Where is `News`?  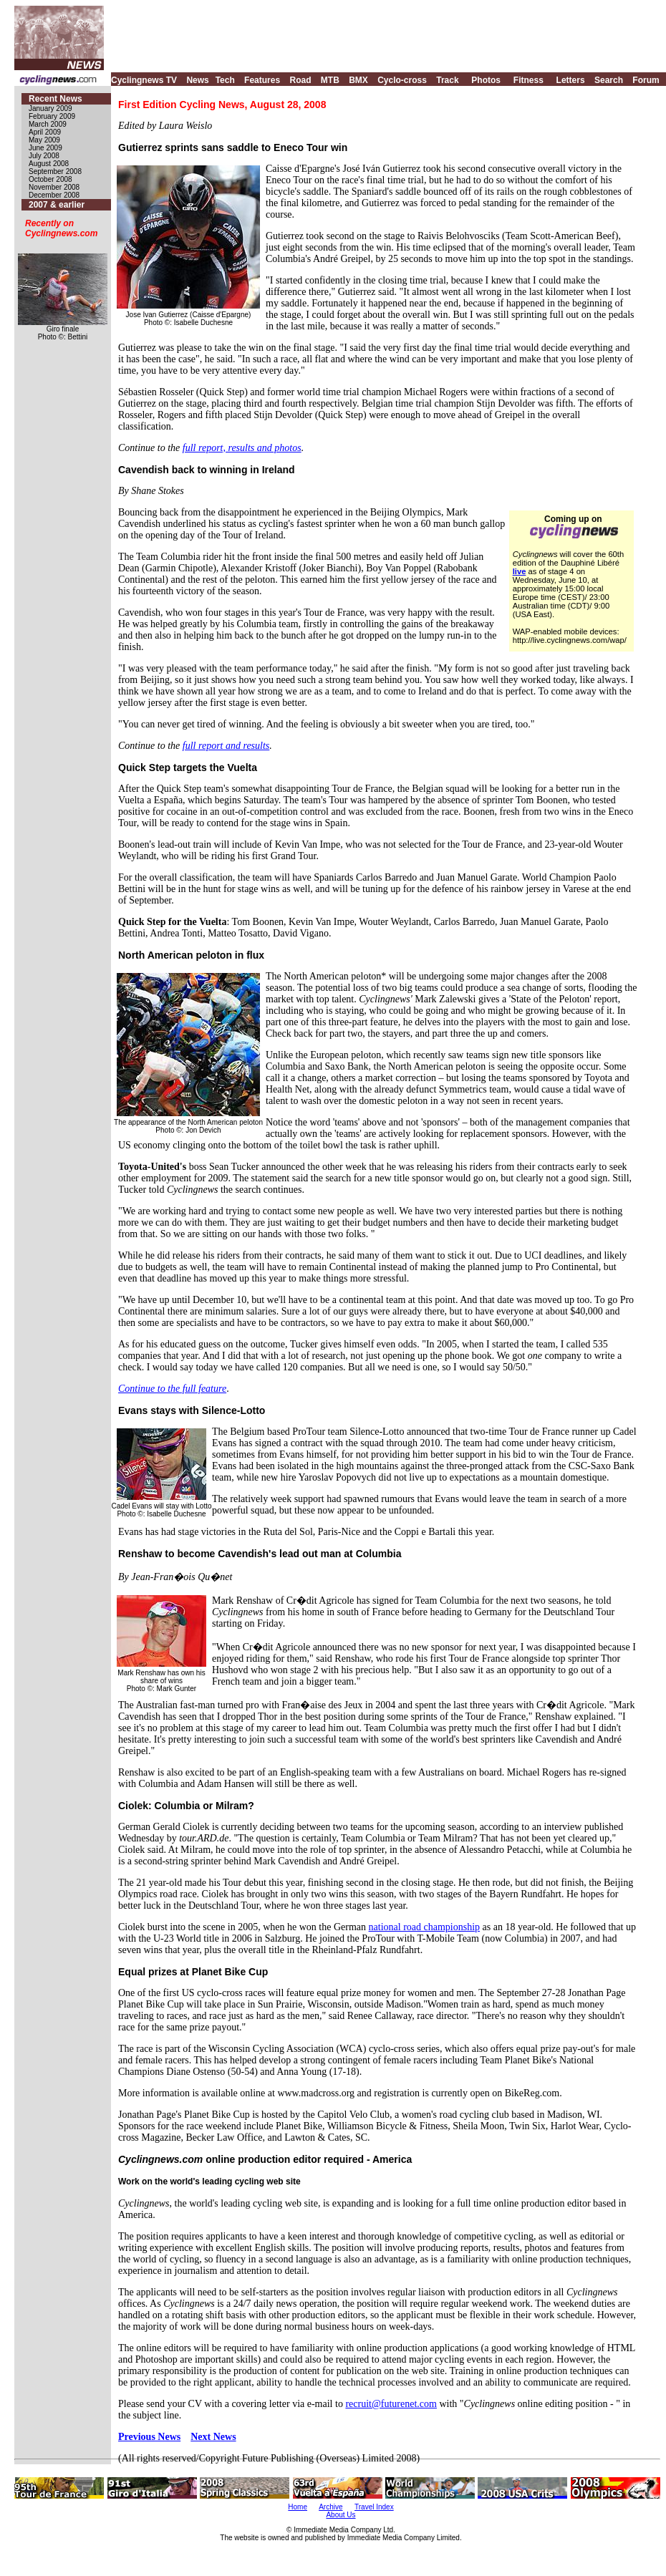 News is located at coordinates (197, 80).